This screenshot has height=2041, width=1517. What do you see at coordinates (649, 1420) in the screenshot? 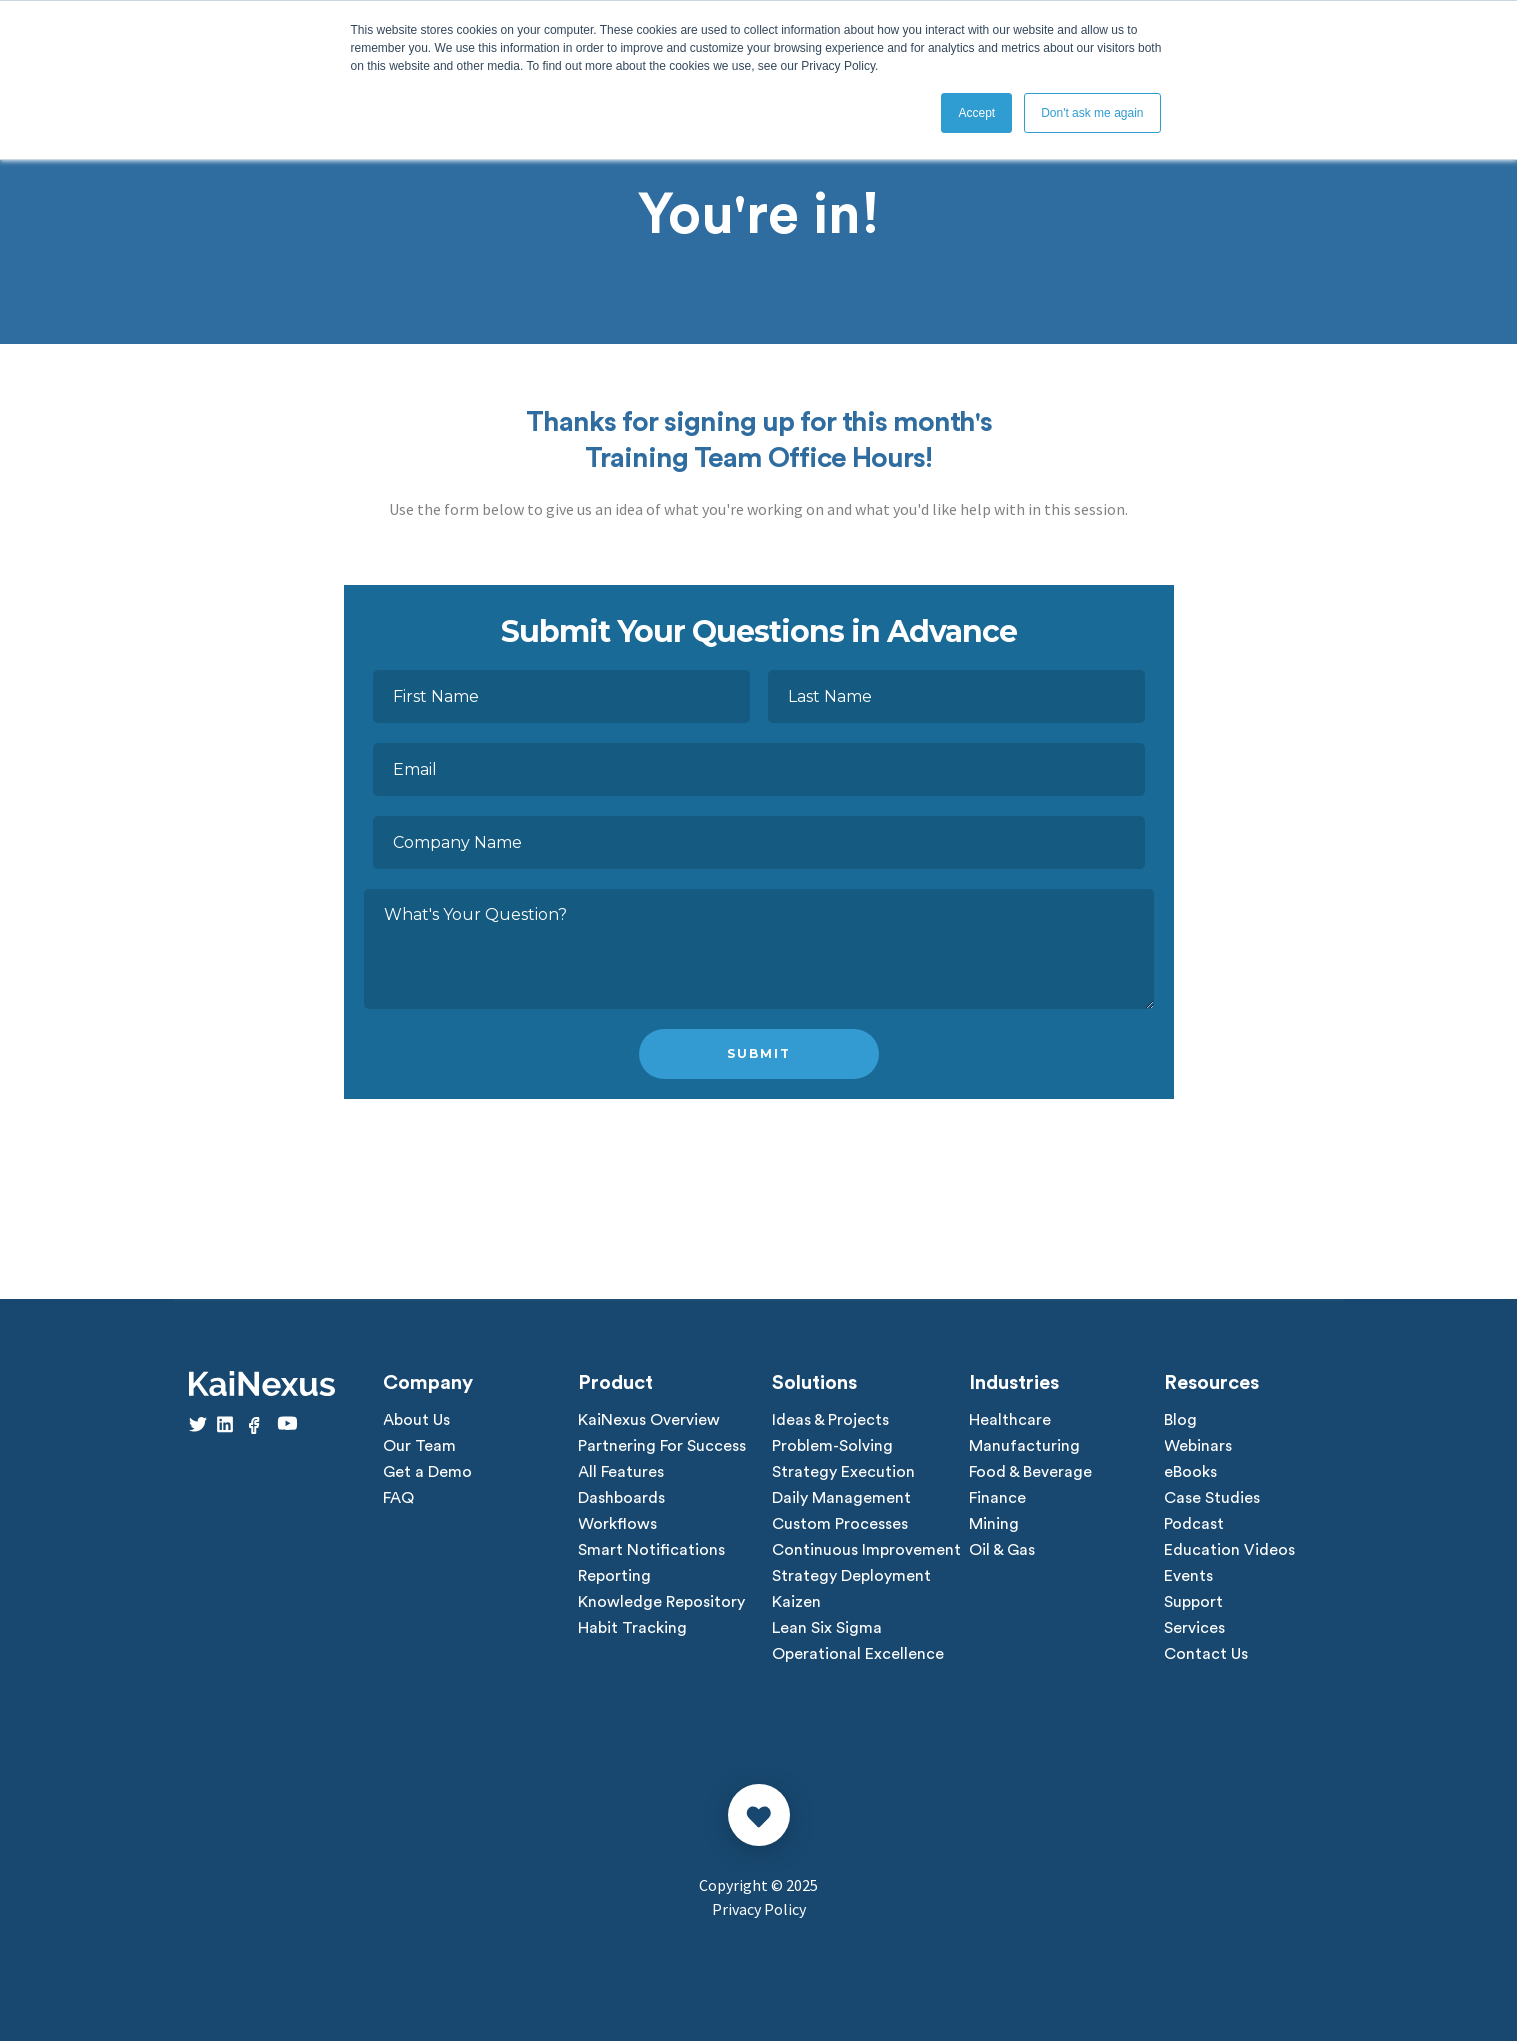
I see `KaiNexus Overview [menuitem]` at bounding box center [649, 1420].